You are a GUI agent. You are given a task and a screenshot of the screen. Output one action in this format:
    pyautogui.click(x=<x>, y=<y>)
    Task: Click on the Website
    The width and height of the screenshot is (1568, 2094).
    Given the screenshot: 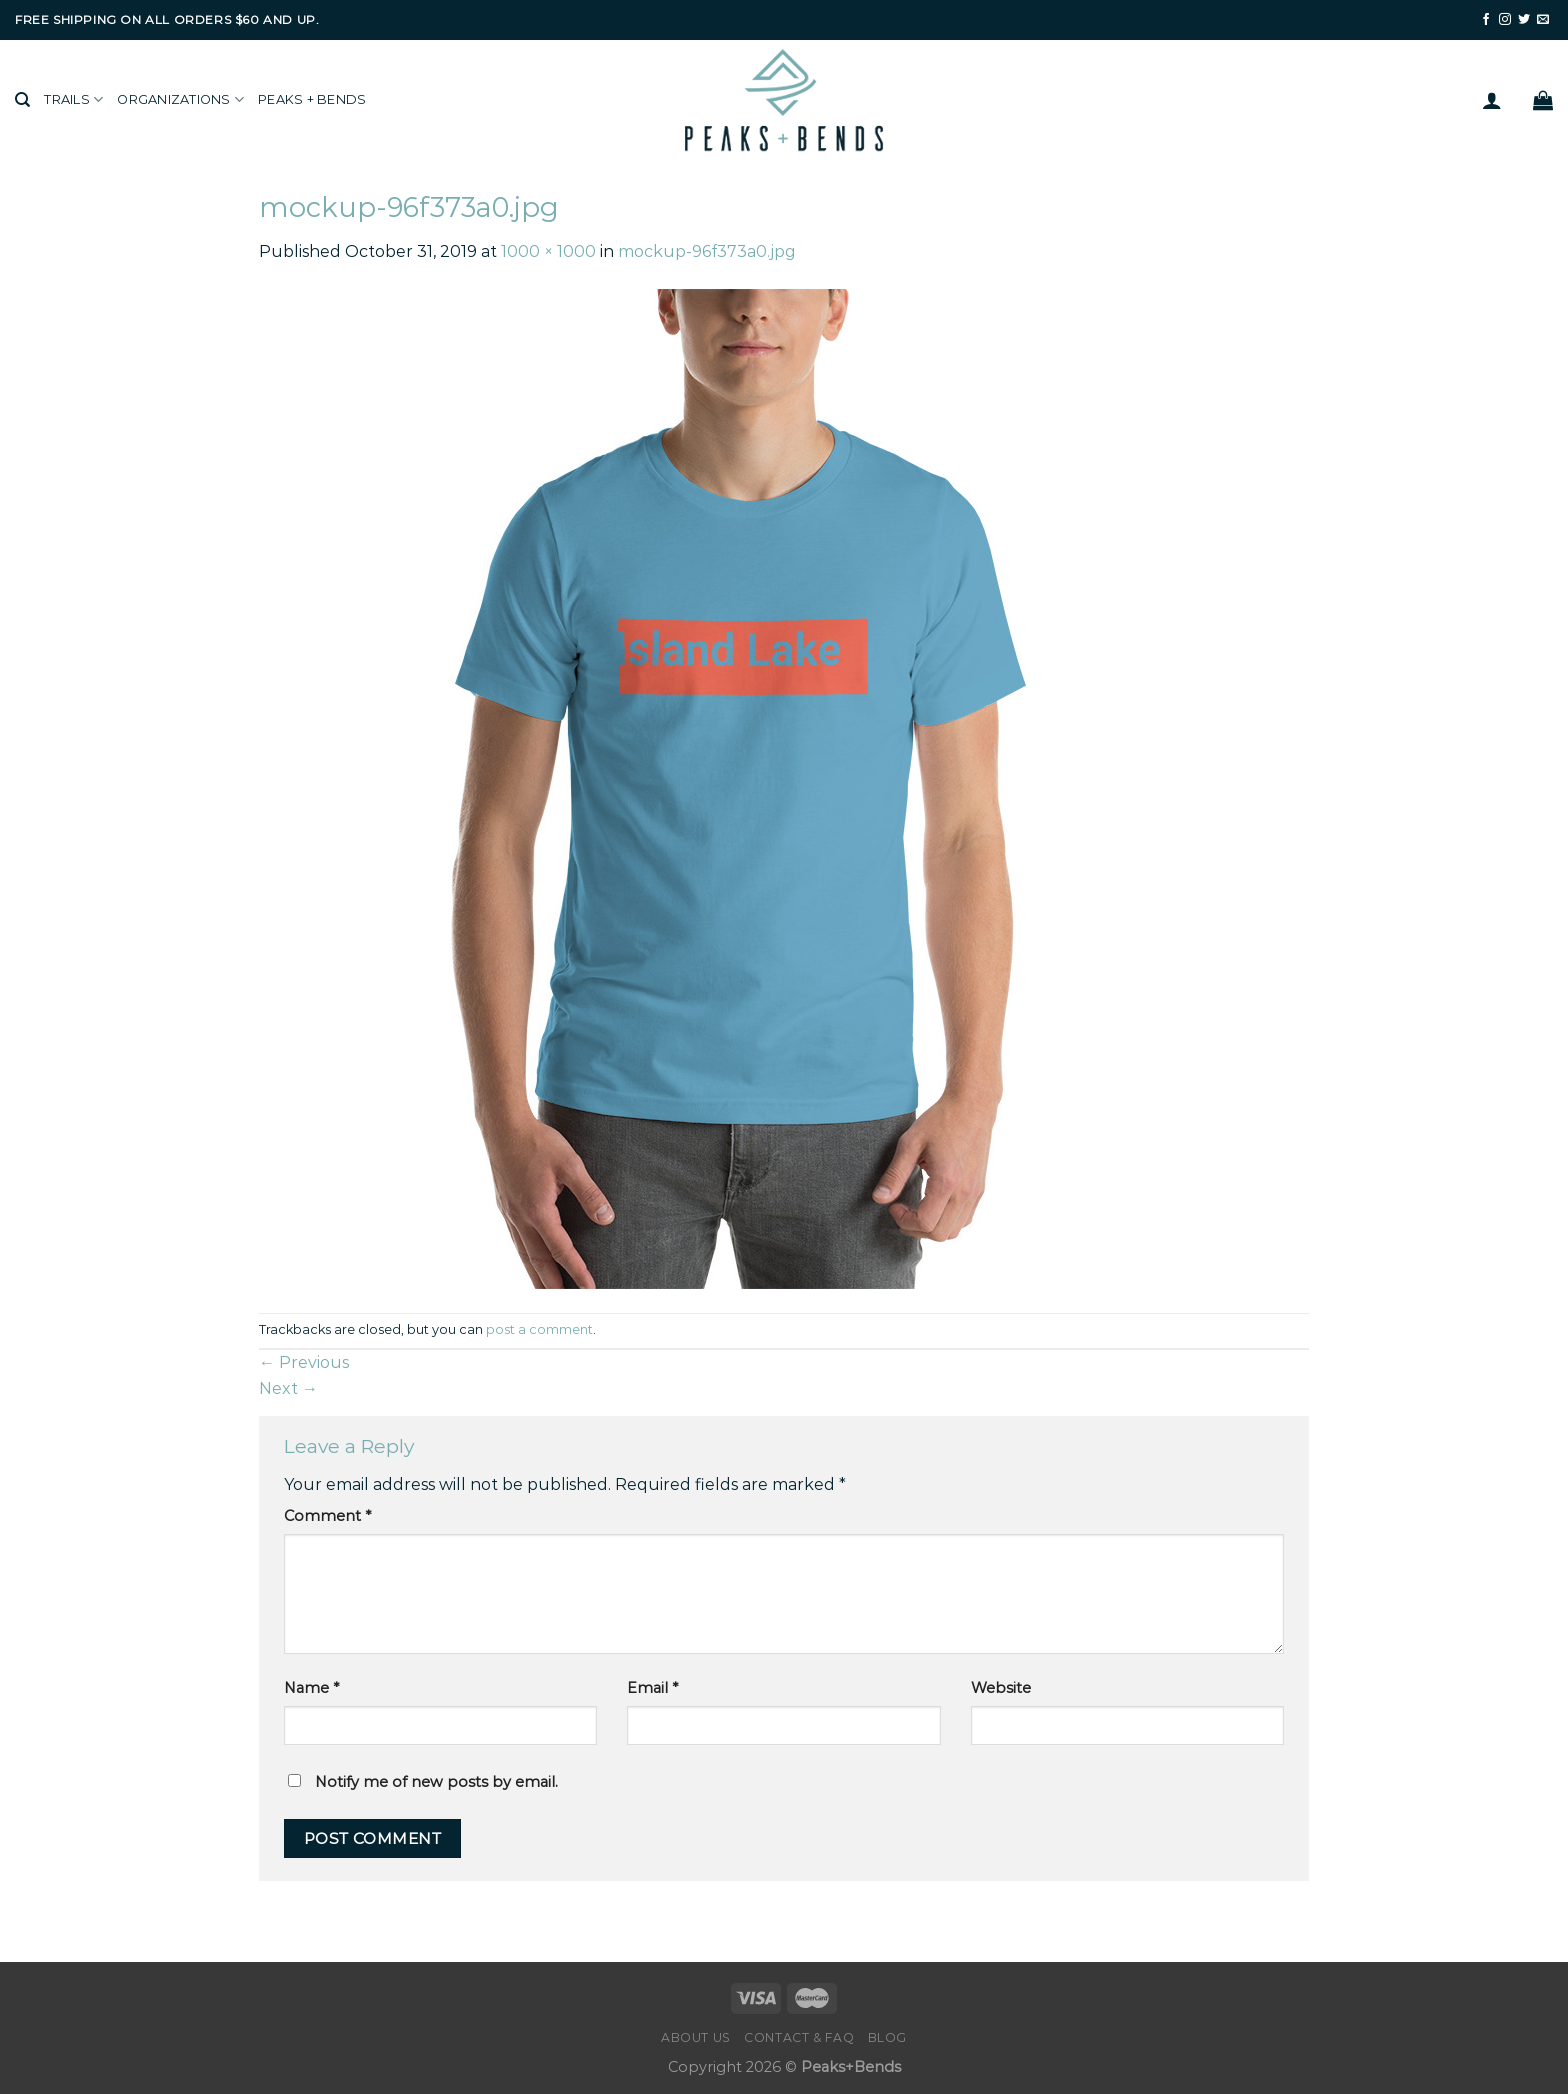 What is the action you would take?
    pyautogui.click(x=1001, y=1688)
    